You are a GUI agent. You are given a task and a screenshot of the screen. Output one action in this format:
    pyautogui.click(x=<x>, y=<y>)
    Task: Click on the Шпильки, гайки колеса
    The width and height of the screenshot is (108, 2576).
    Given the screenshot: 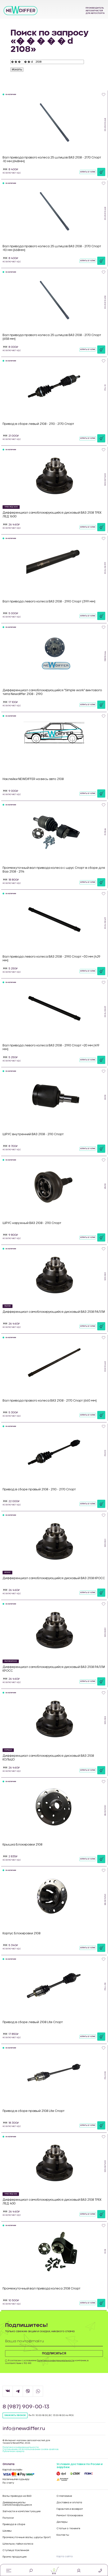 What is the action you would take?
    pyautogui.click(x=18, y=2546)
    